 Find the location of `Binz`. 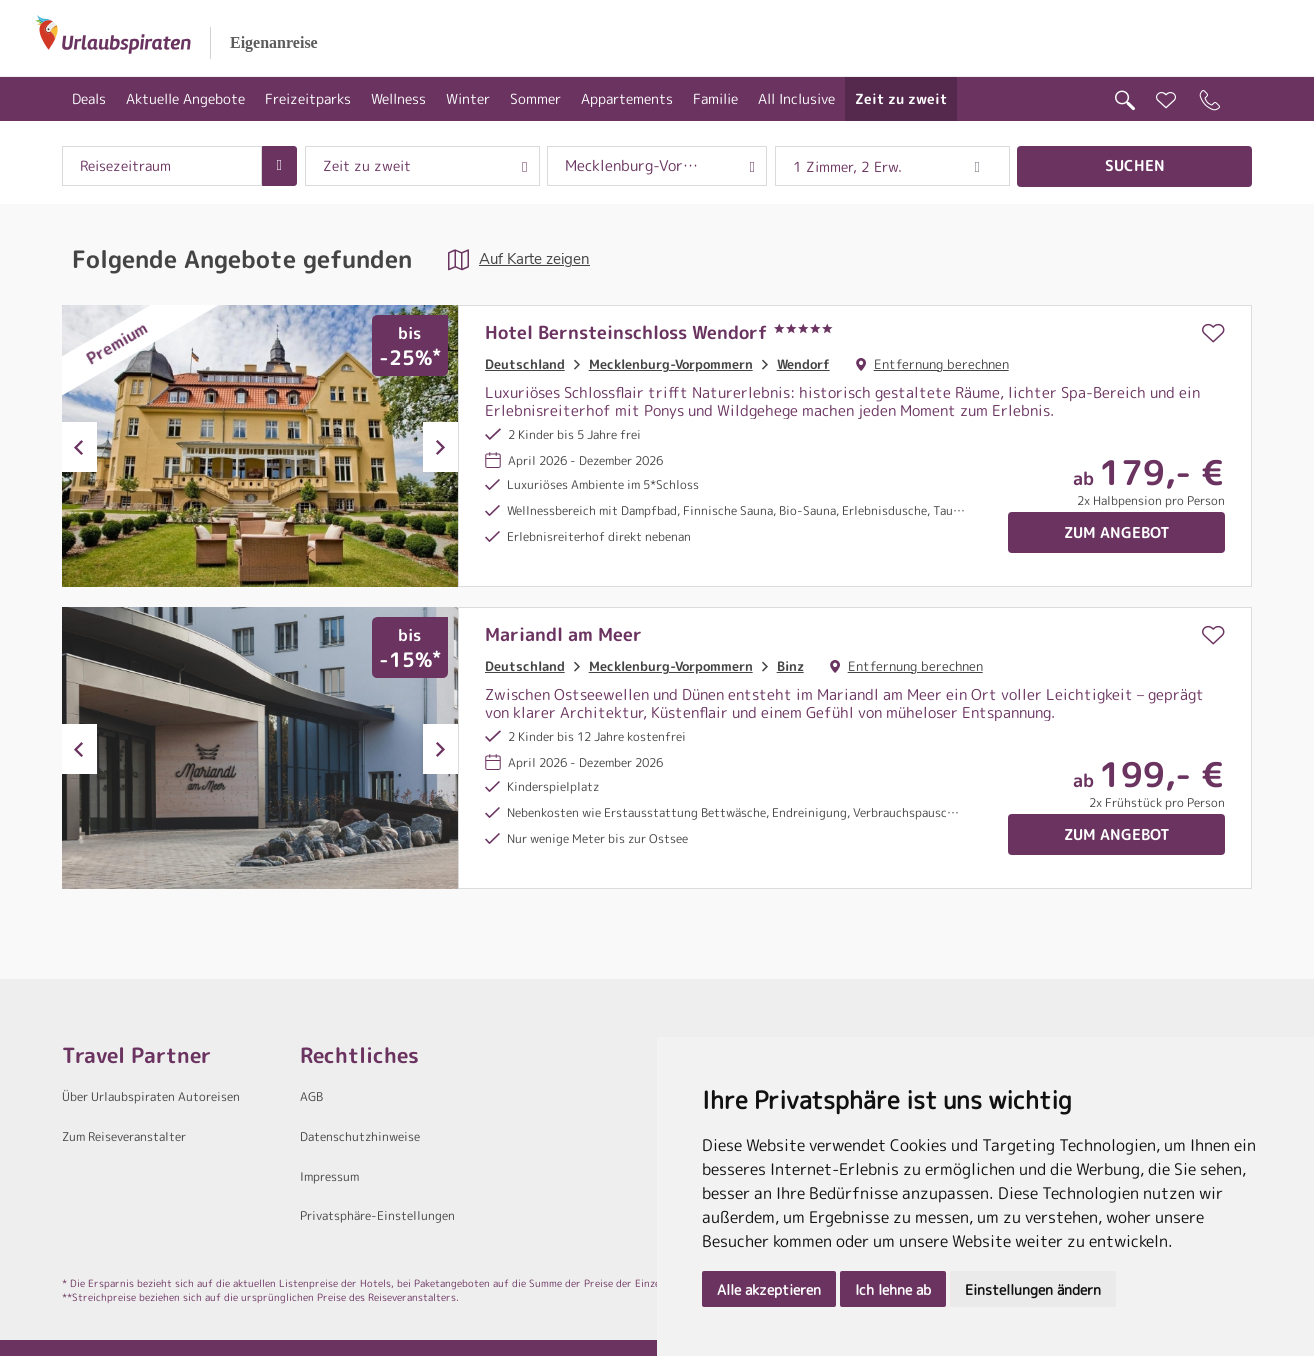

Binz is located at coordinates (790, 666).